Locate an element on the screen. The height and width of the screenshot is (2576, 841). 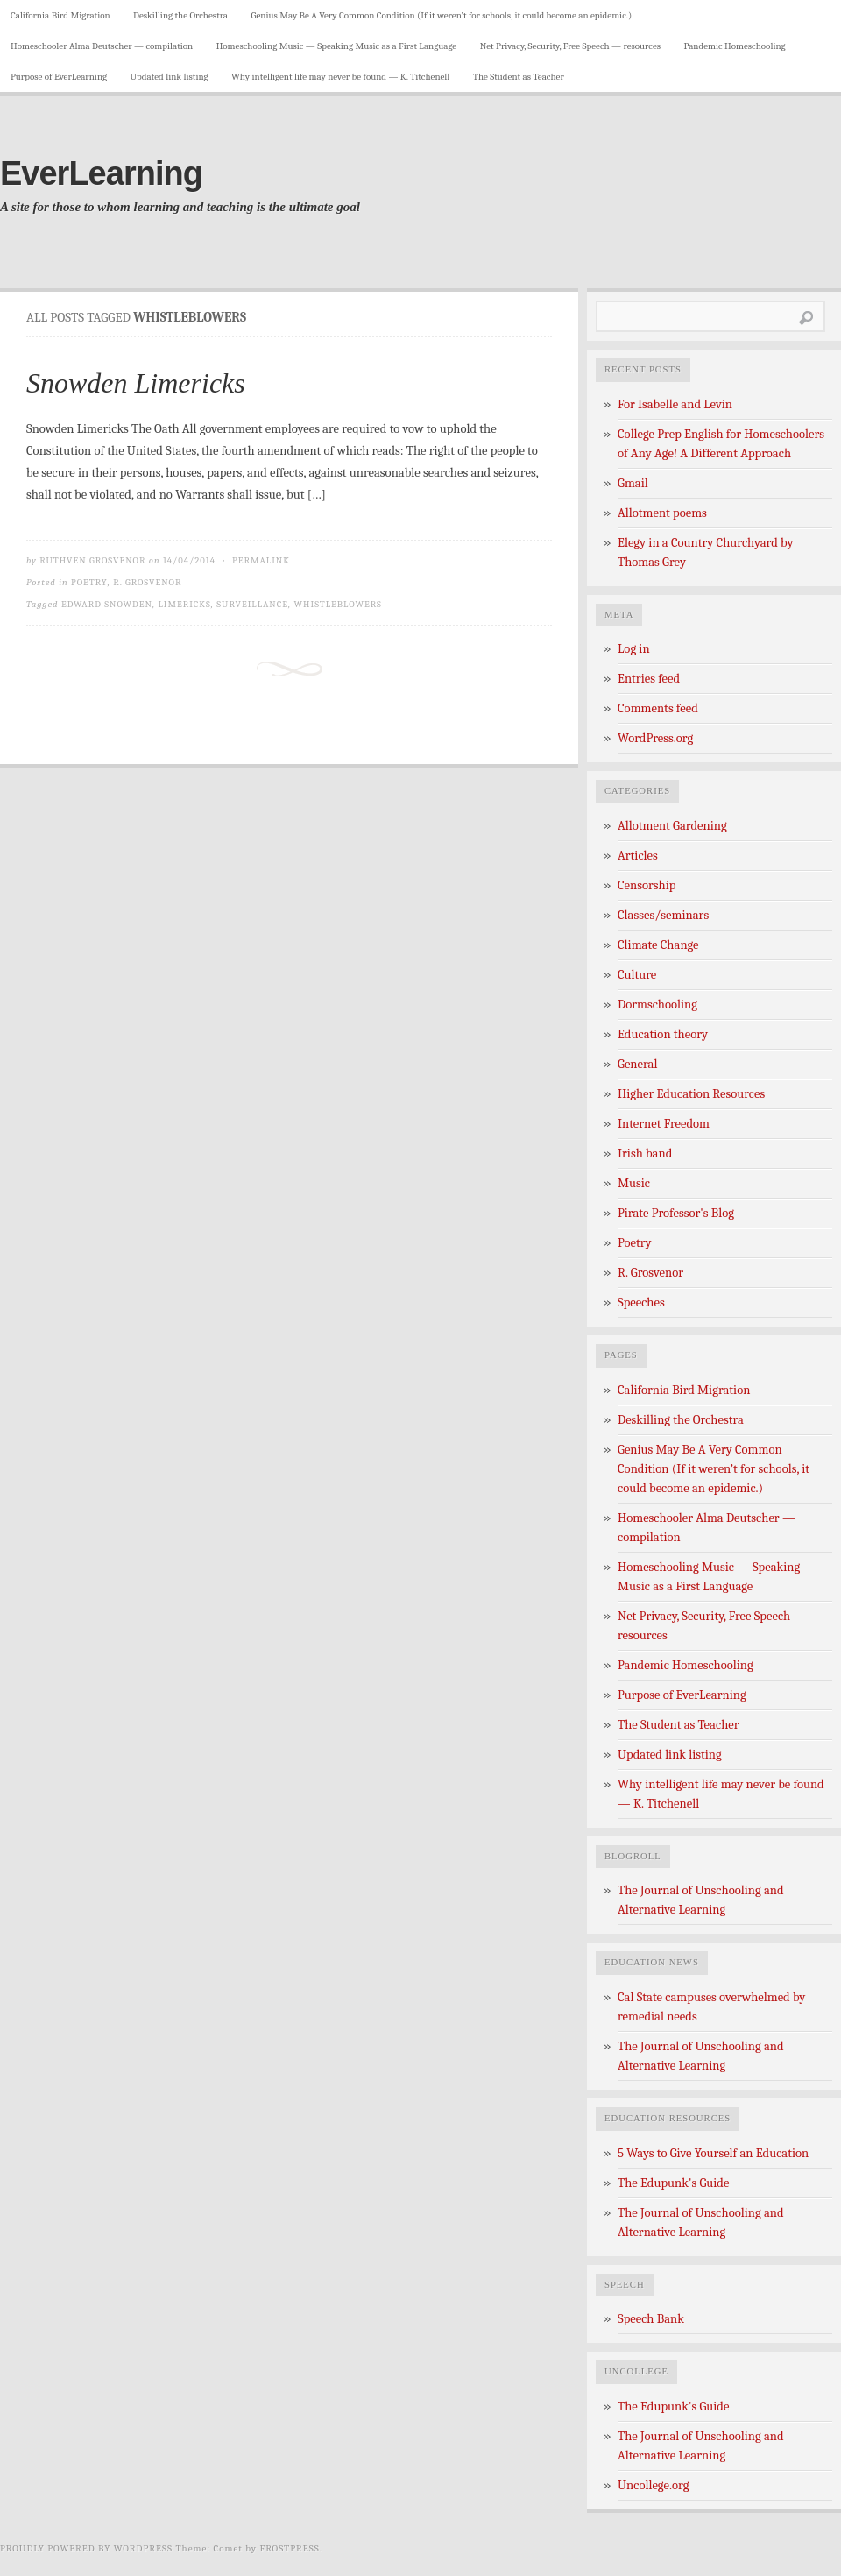
Censorship is located at coordinates (646, 885).